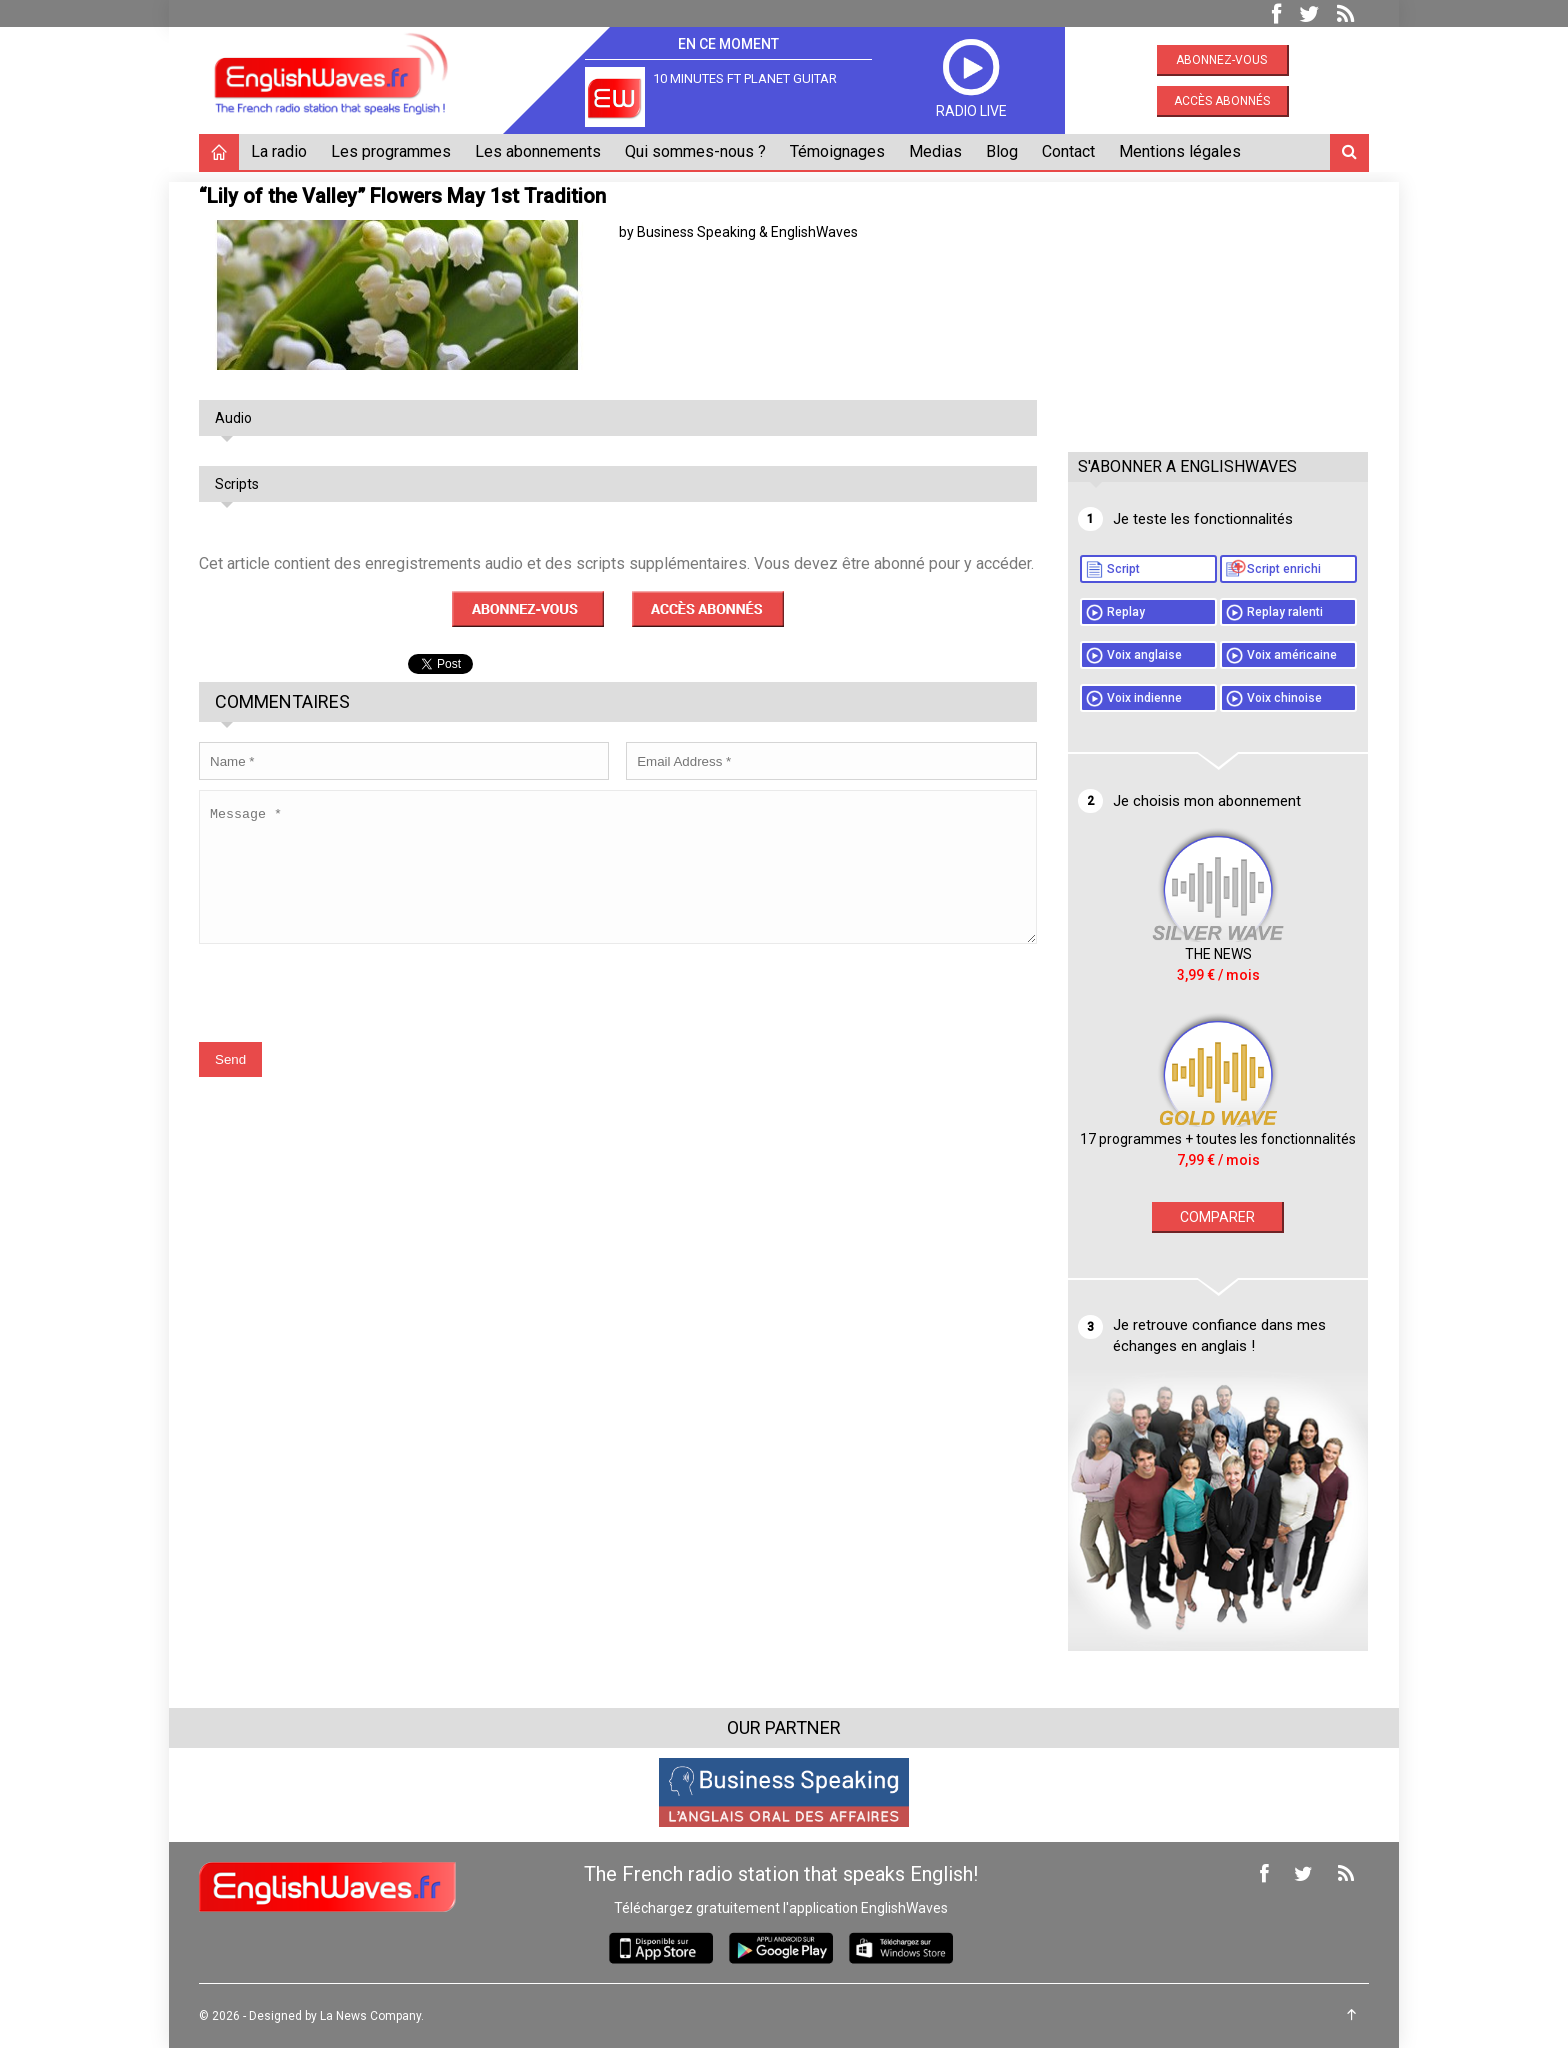 The image size is (1568, 2048). I want to click on Les programmes, so click(391, 151).